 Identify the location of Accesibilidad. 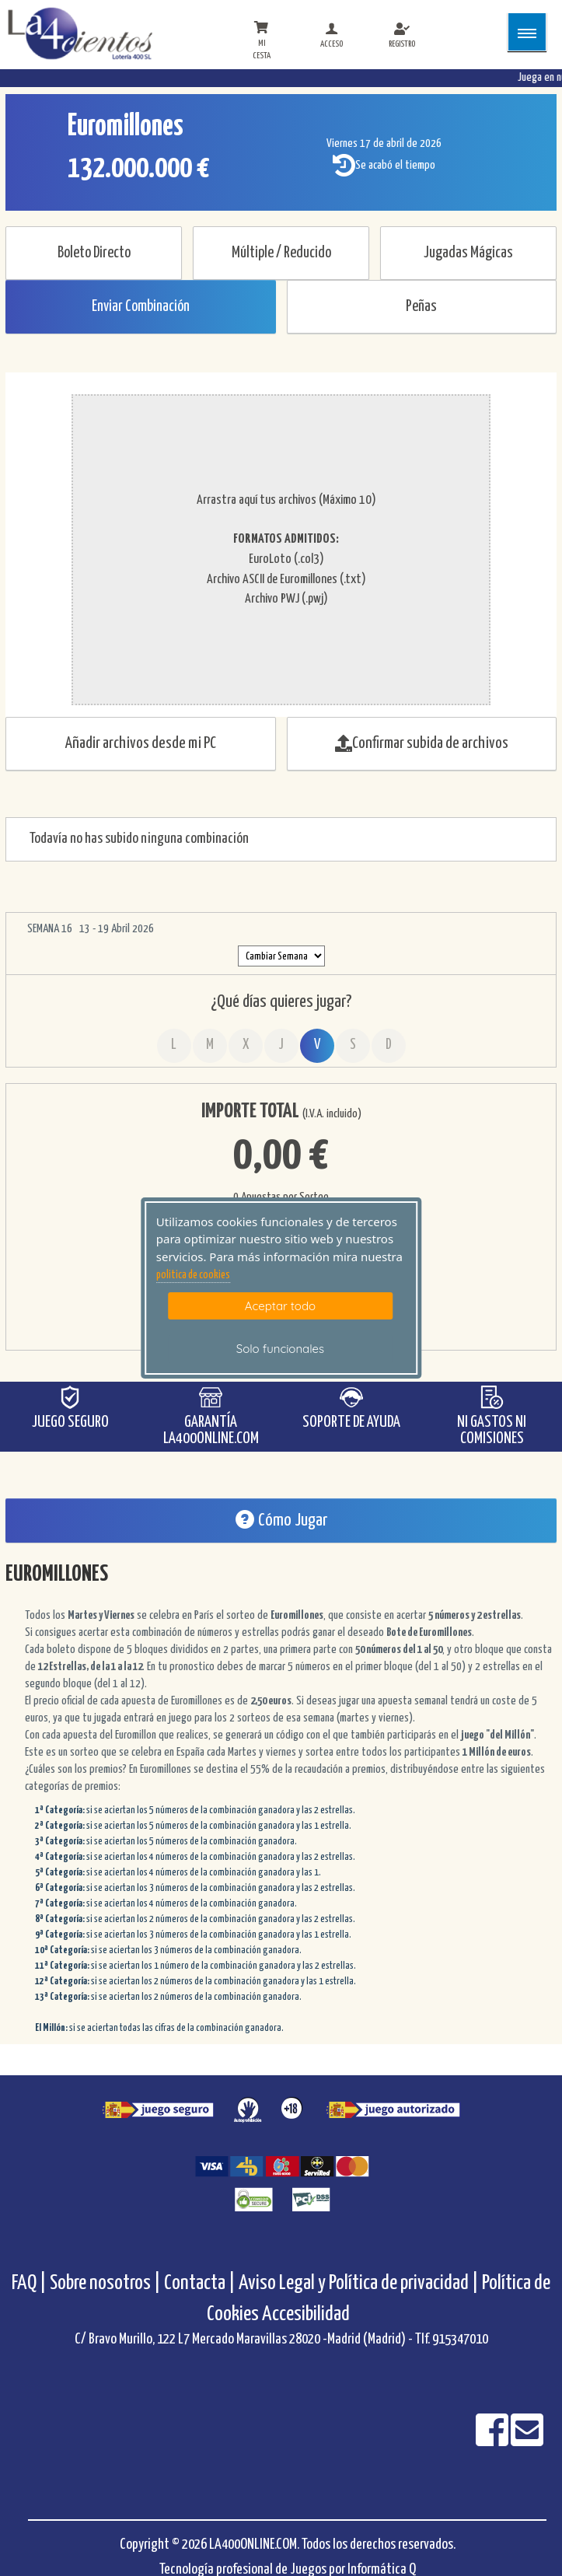
(306, 2314).